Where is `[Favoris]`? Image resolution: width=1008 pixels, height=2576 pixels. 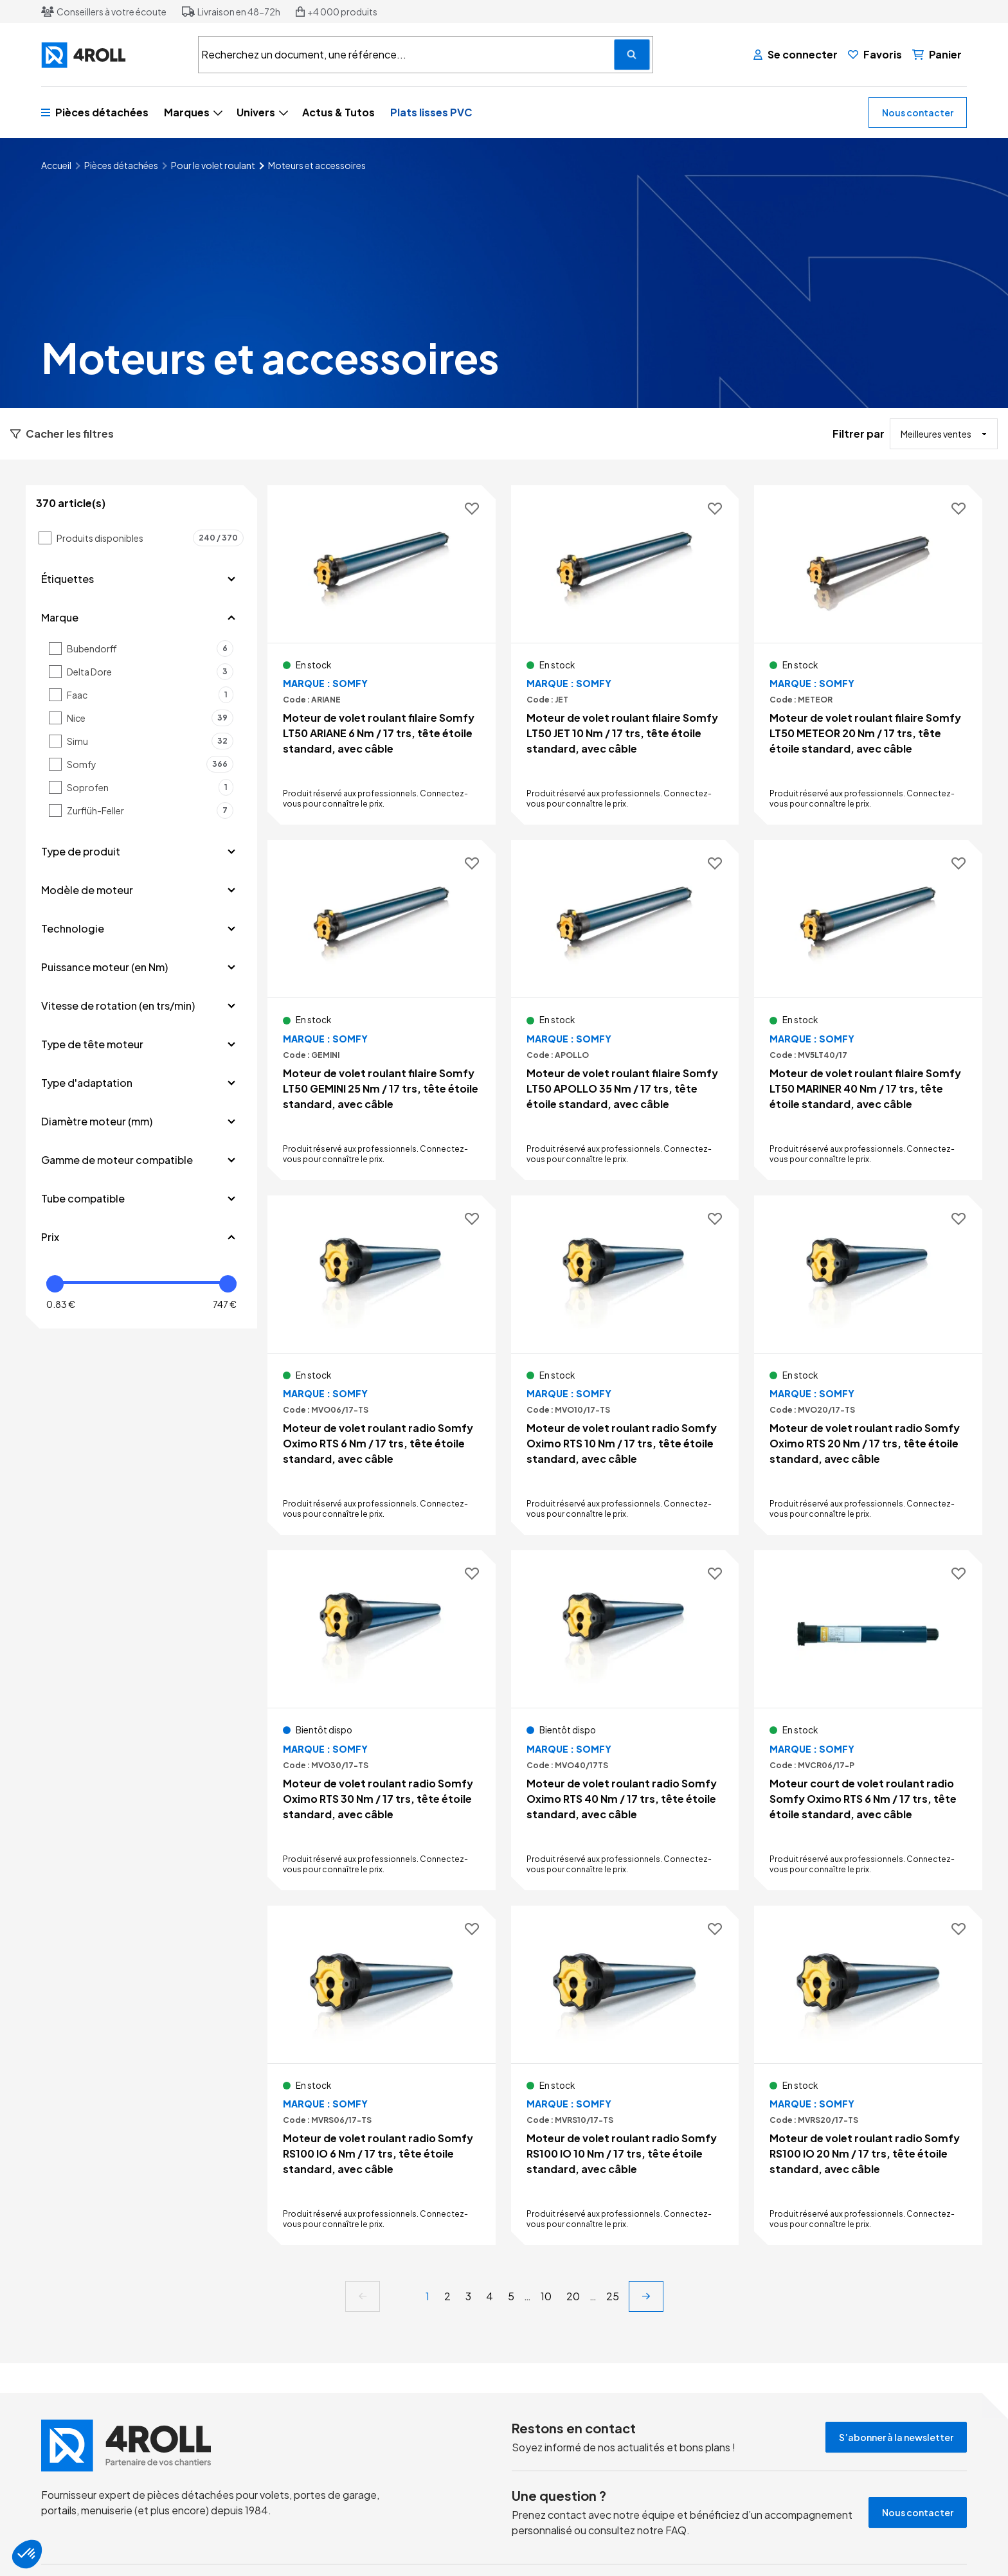 [Favoris] is located at coordinates (875, 54).